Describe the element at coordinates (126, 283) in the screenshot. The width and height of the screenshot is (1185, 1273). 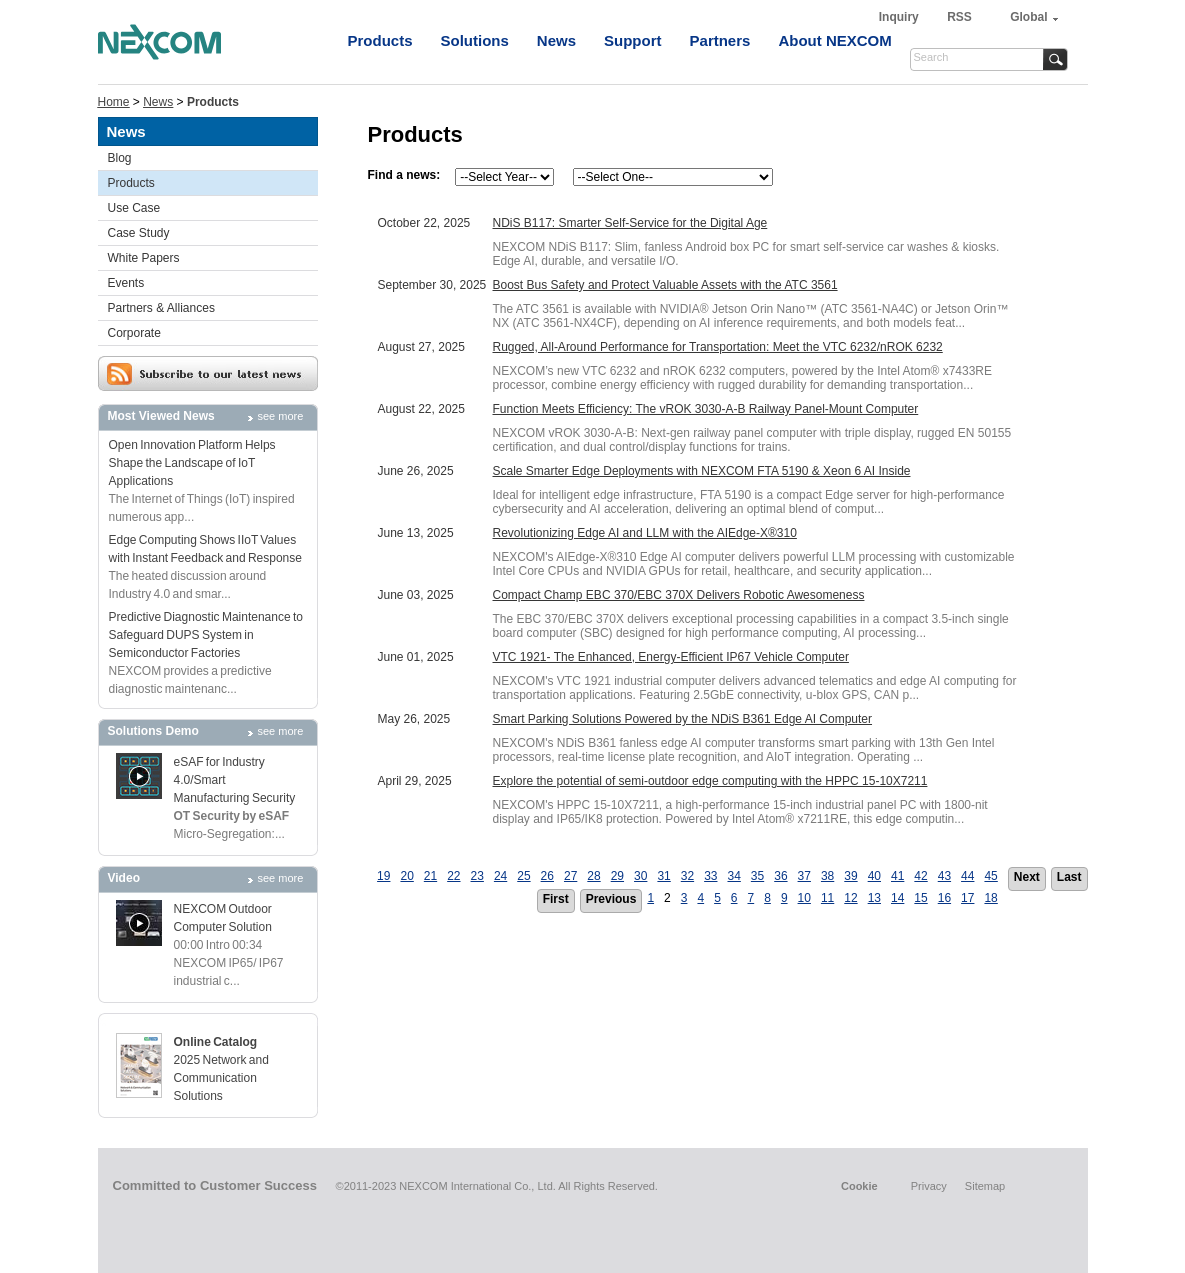
I see `Events` at that location.